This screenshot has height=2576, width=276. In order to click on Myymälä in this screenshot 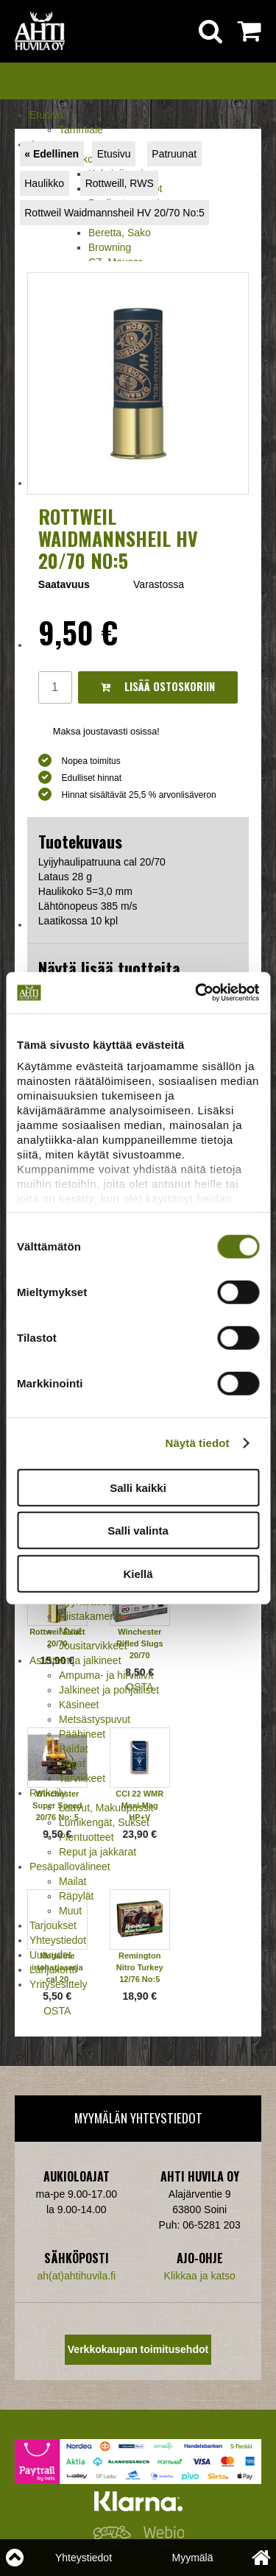, I will do `click(192, 2557)`.